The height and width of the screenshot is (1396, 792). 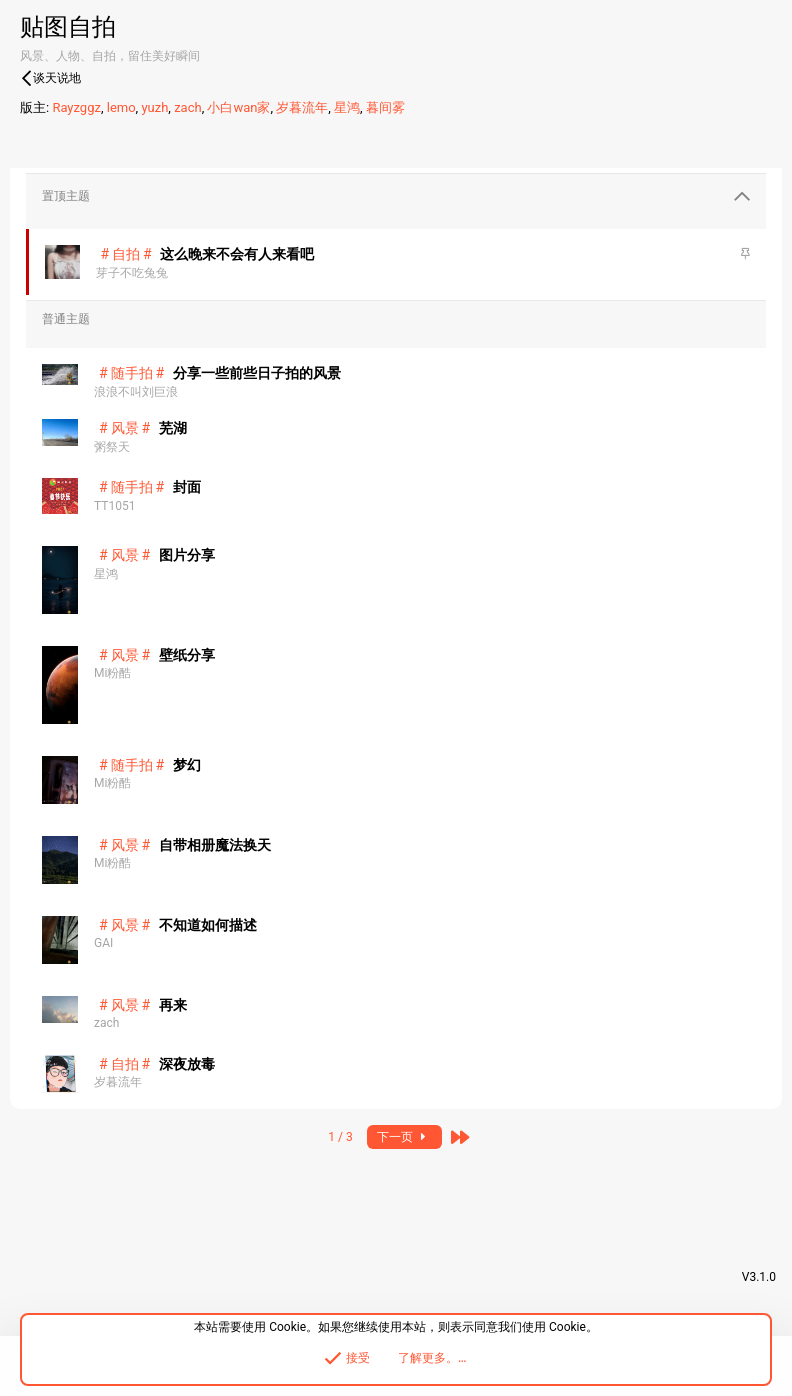 I want to click on 深夜放毒, so click(x=187, y=1064).